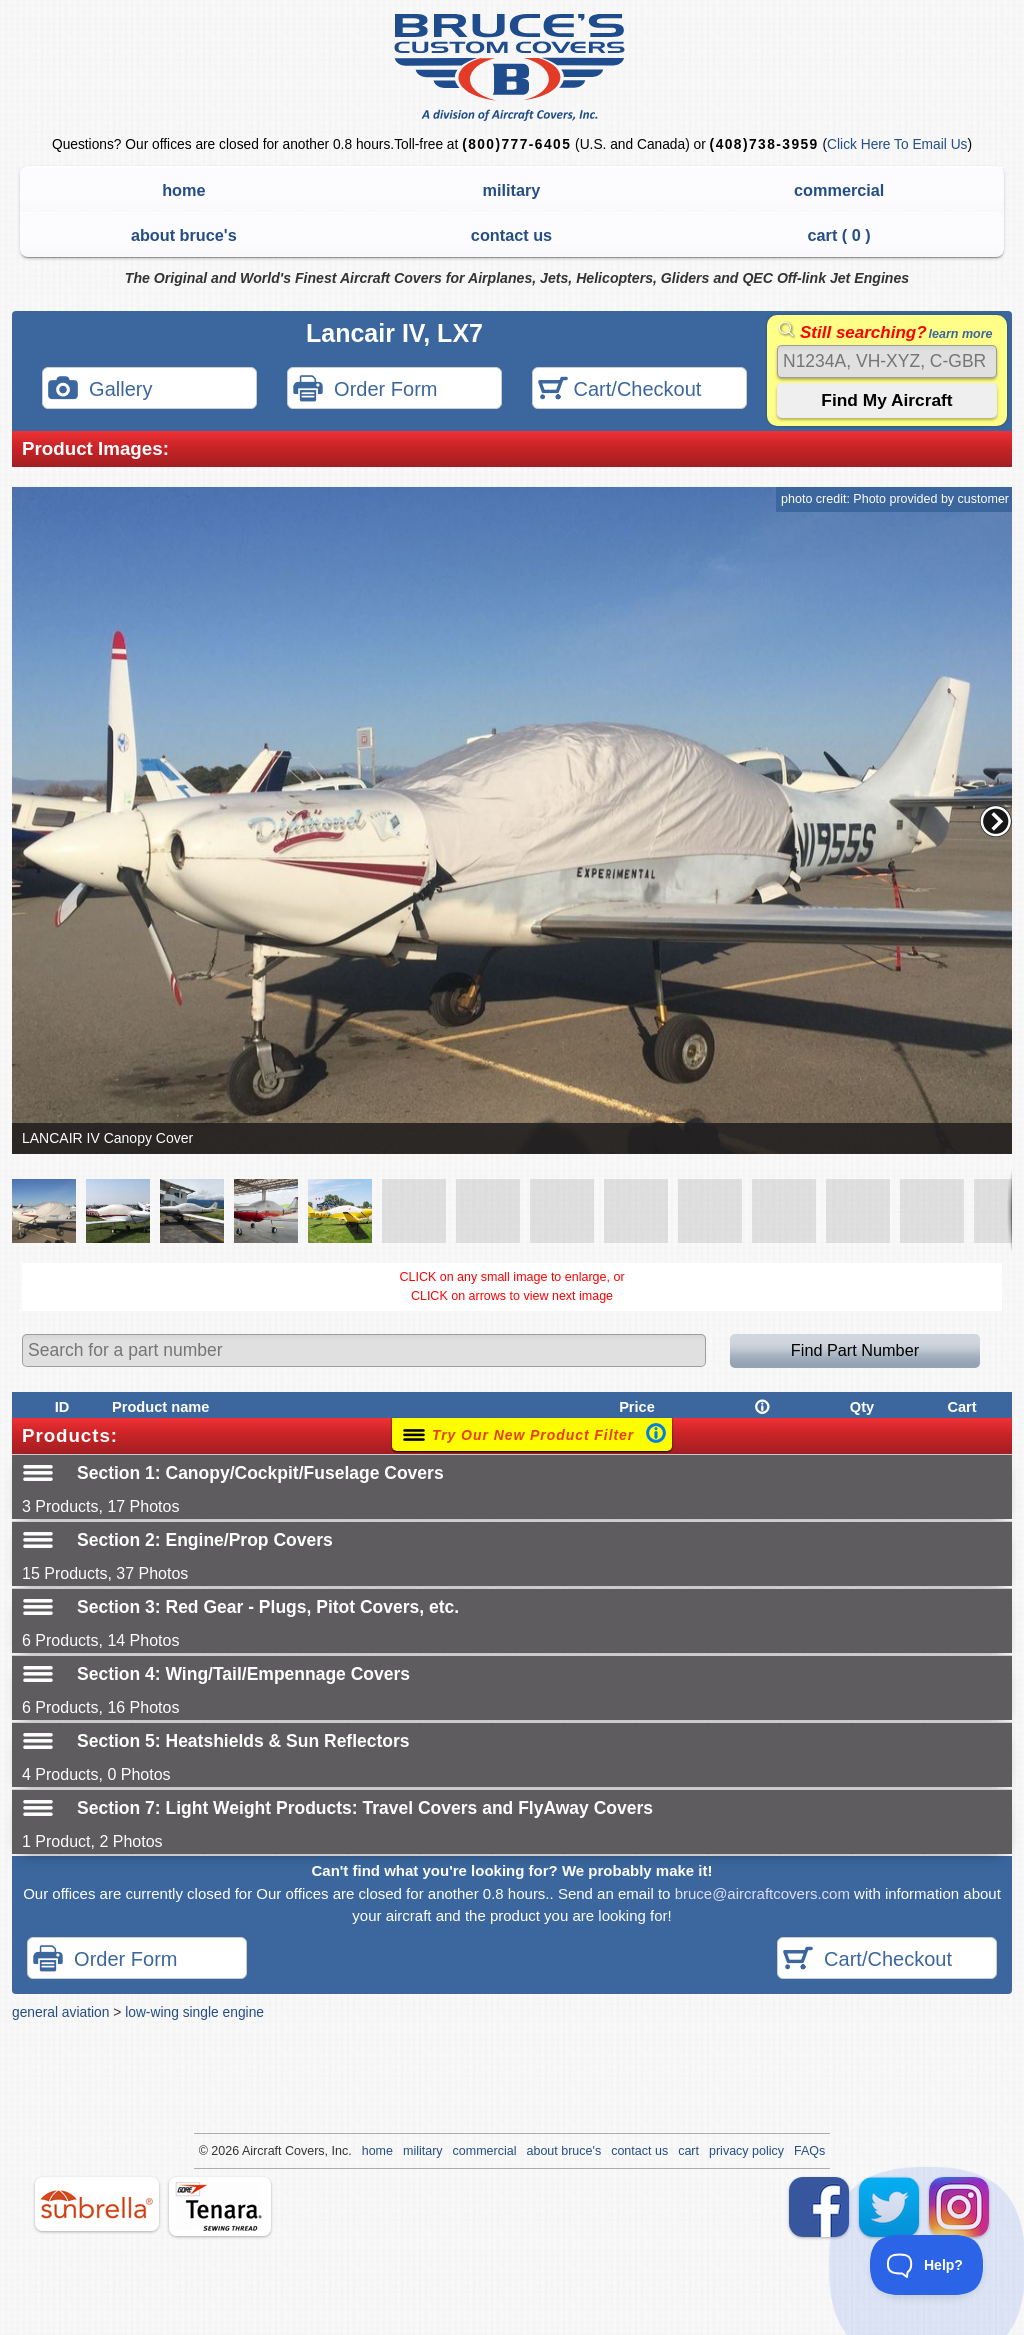  Describe the element at coordinates (512, 190) in the screenshot. I see `military` at that location.